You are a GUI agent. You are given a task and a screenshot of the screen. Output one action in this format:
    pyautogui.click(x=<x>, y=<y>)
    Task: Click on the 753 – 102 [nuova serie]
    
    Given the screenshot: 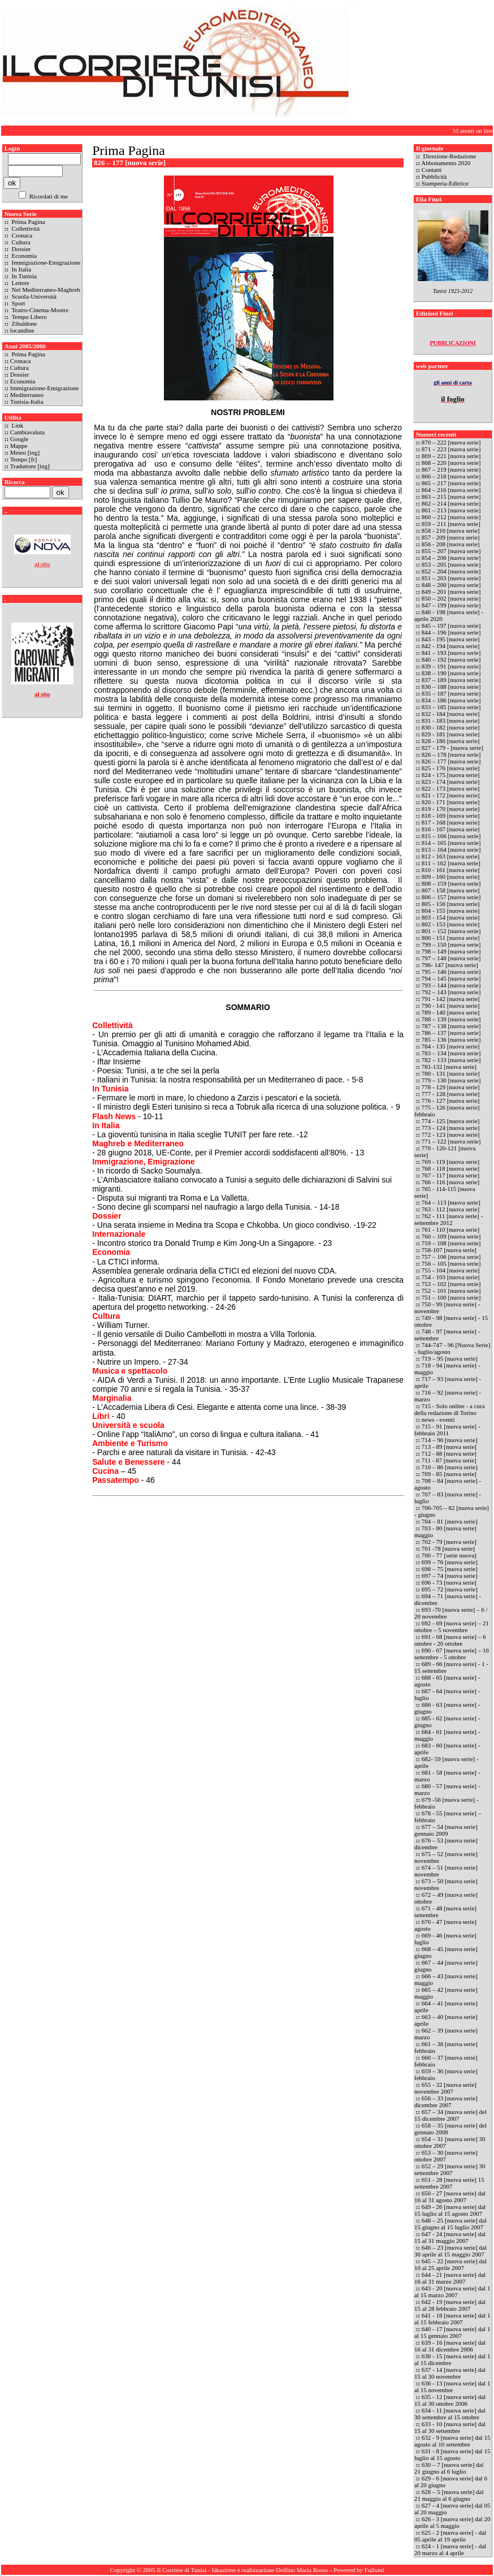 What is the action you would take?
    pyautogui.click(x=451, y=1283)
    